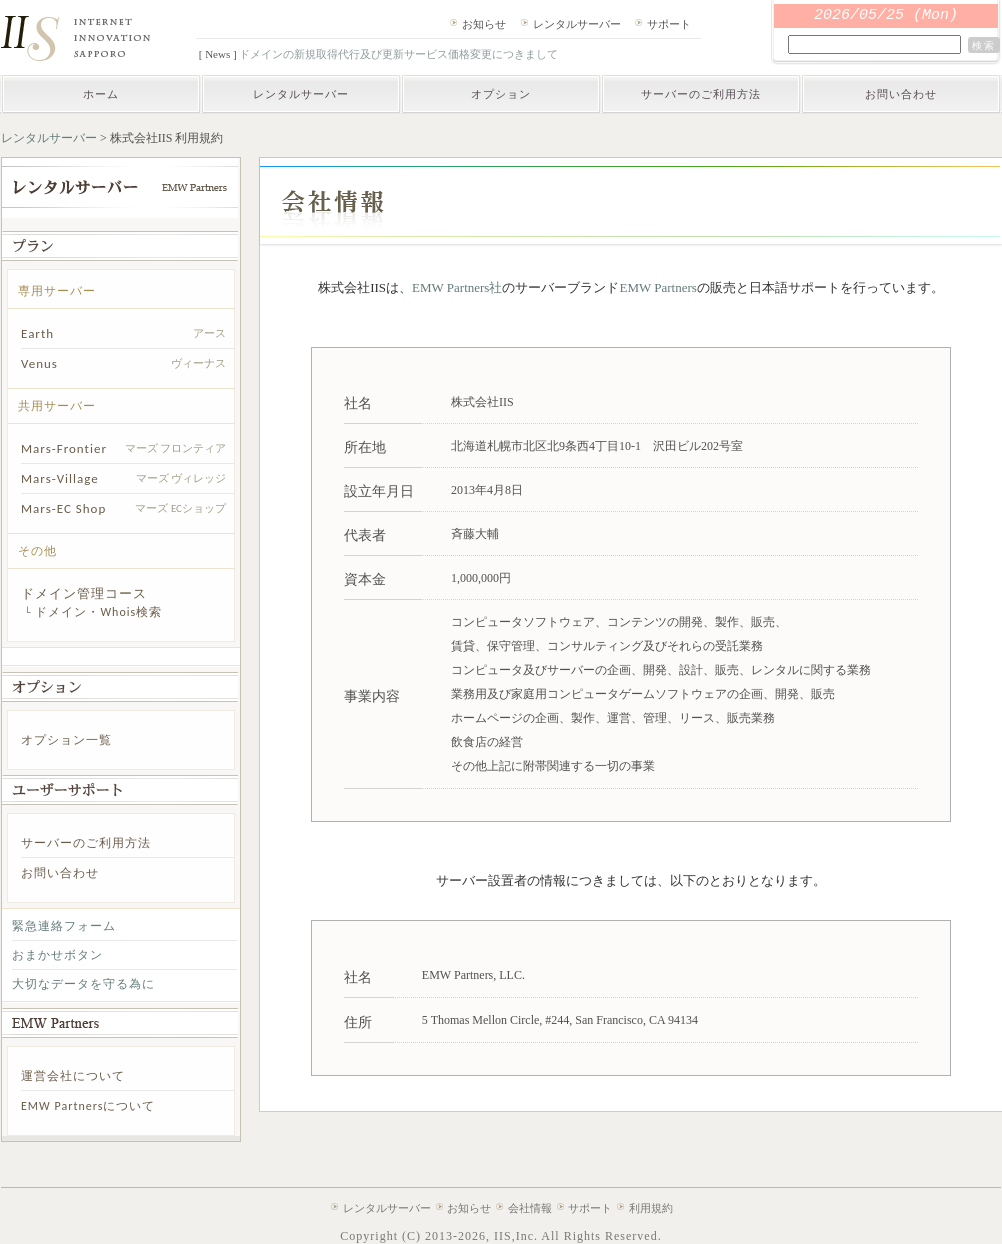 The image size is (1002, 1244). Describe the element at coordinates (83, 984) in the screenshot. I see `大切なデータを守る為に` at that location.